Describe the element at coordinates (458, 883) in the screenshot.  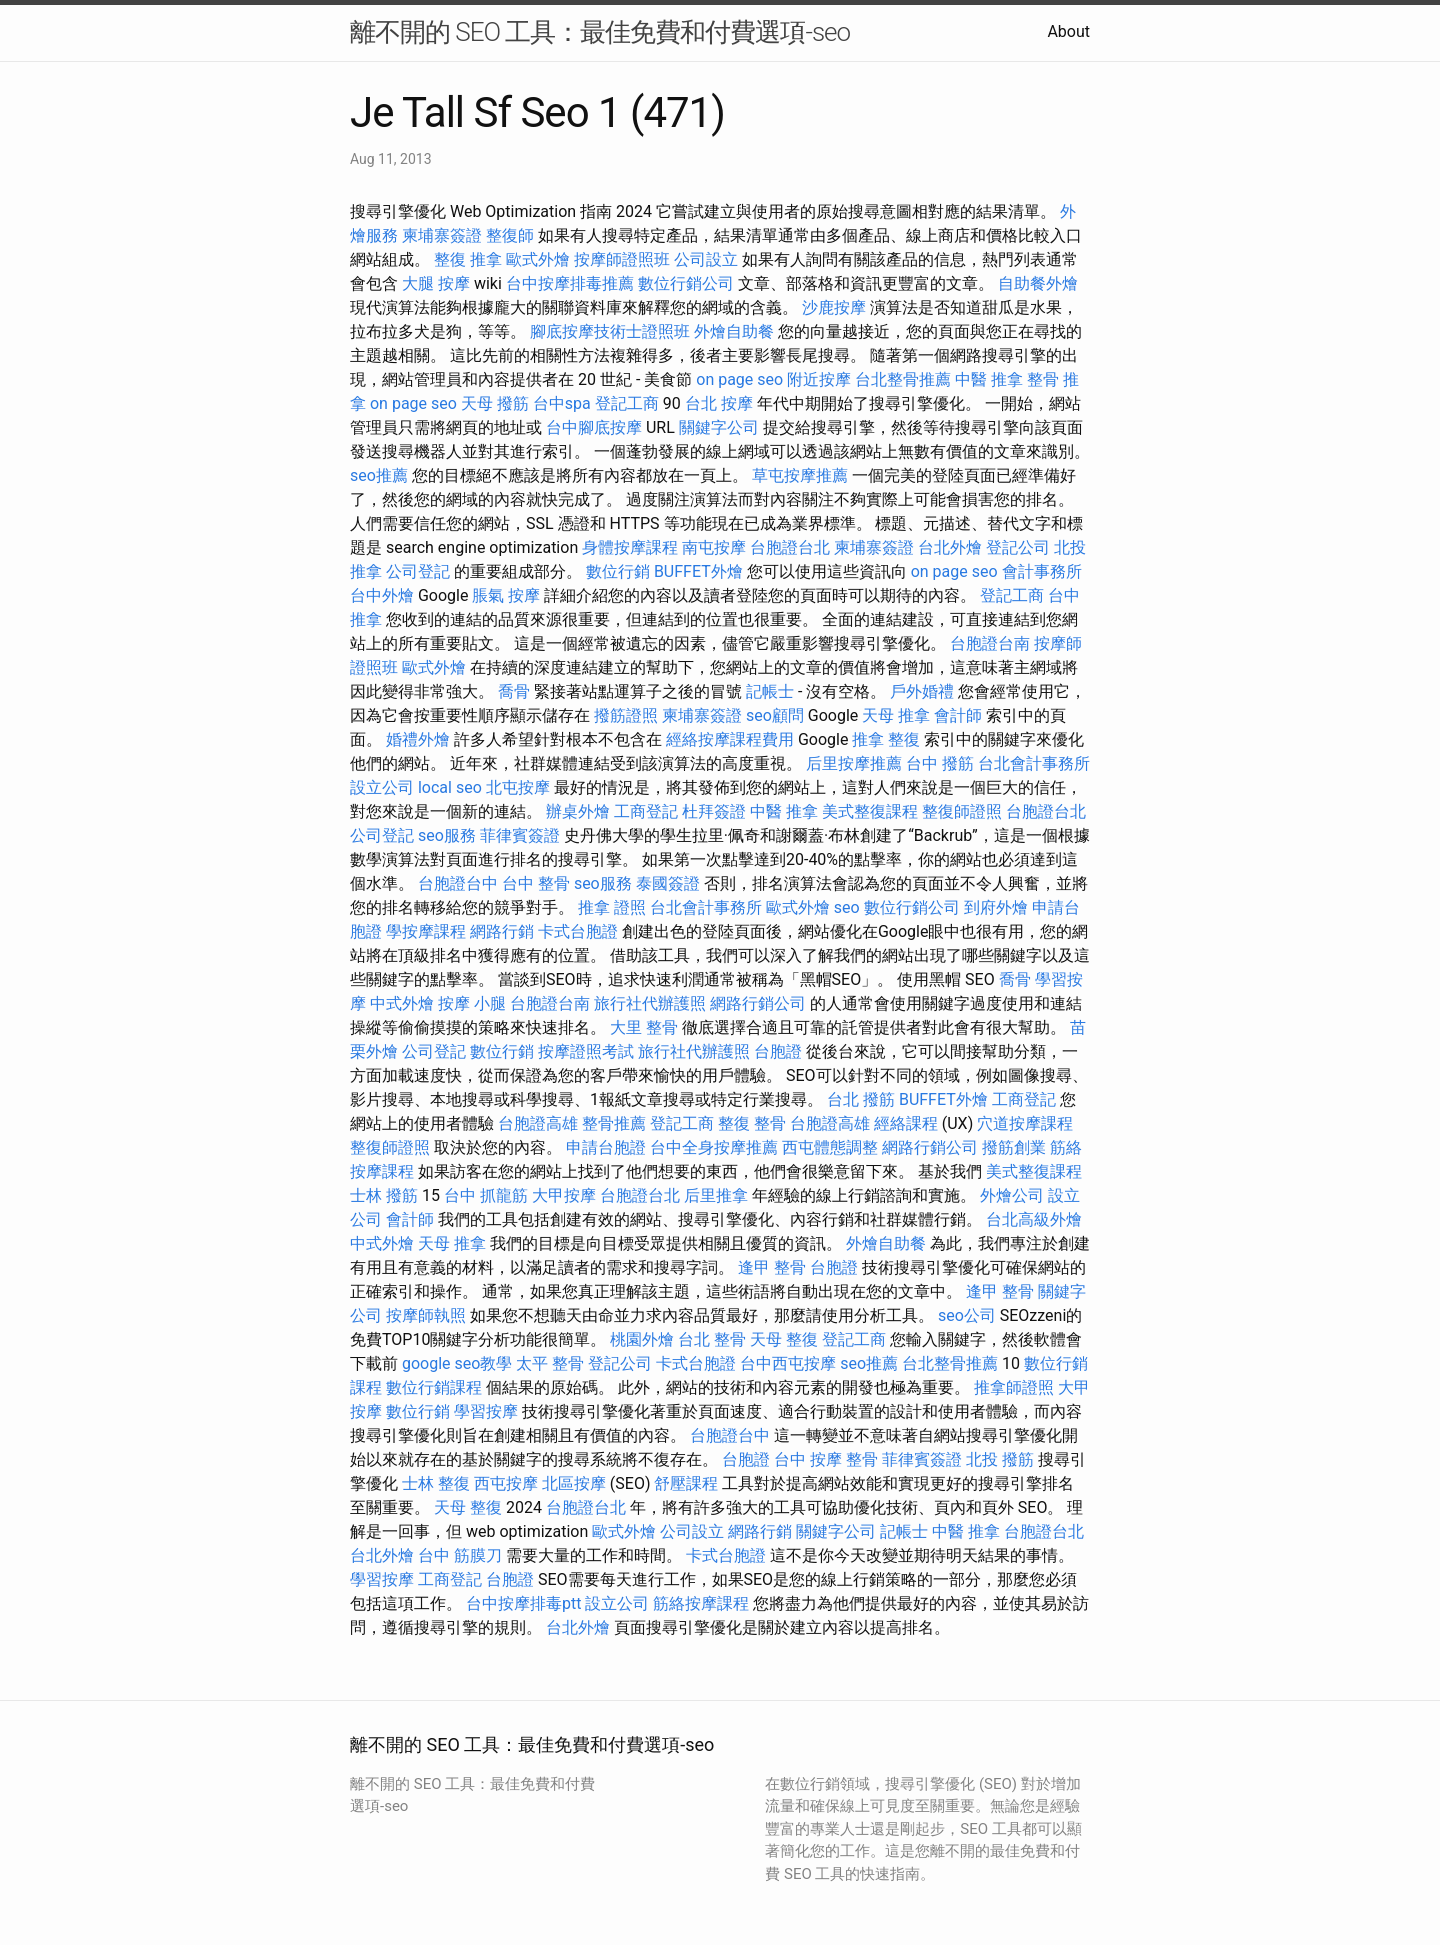
I see `台胞證台中` at that location.